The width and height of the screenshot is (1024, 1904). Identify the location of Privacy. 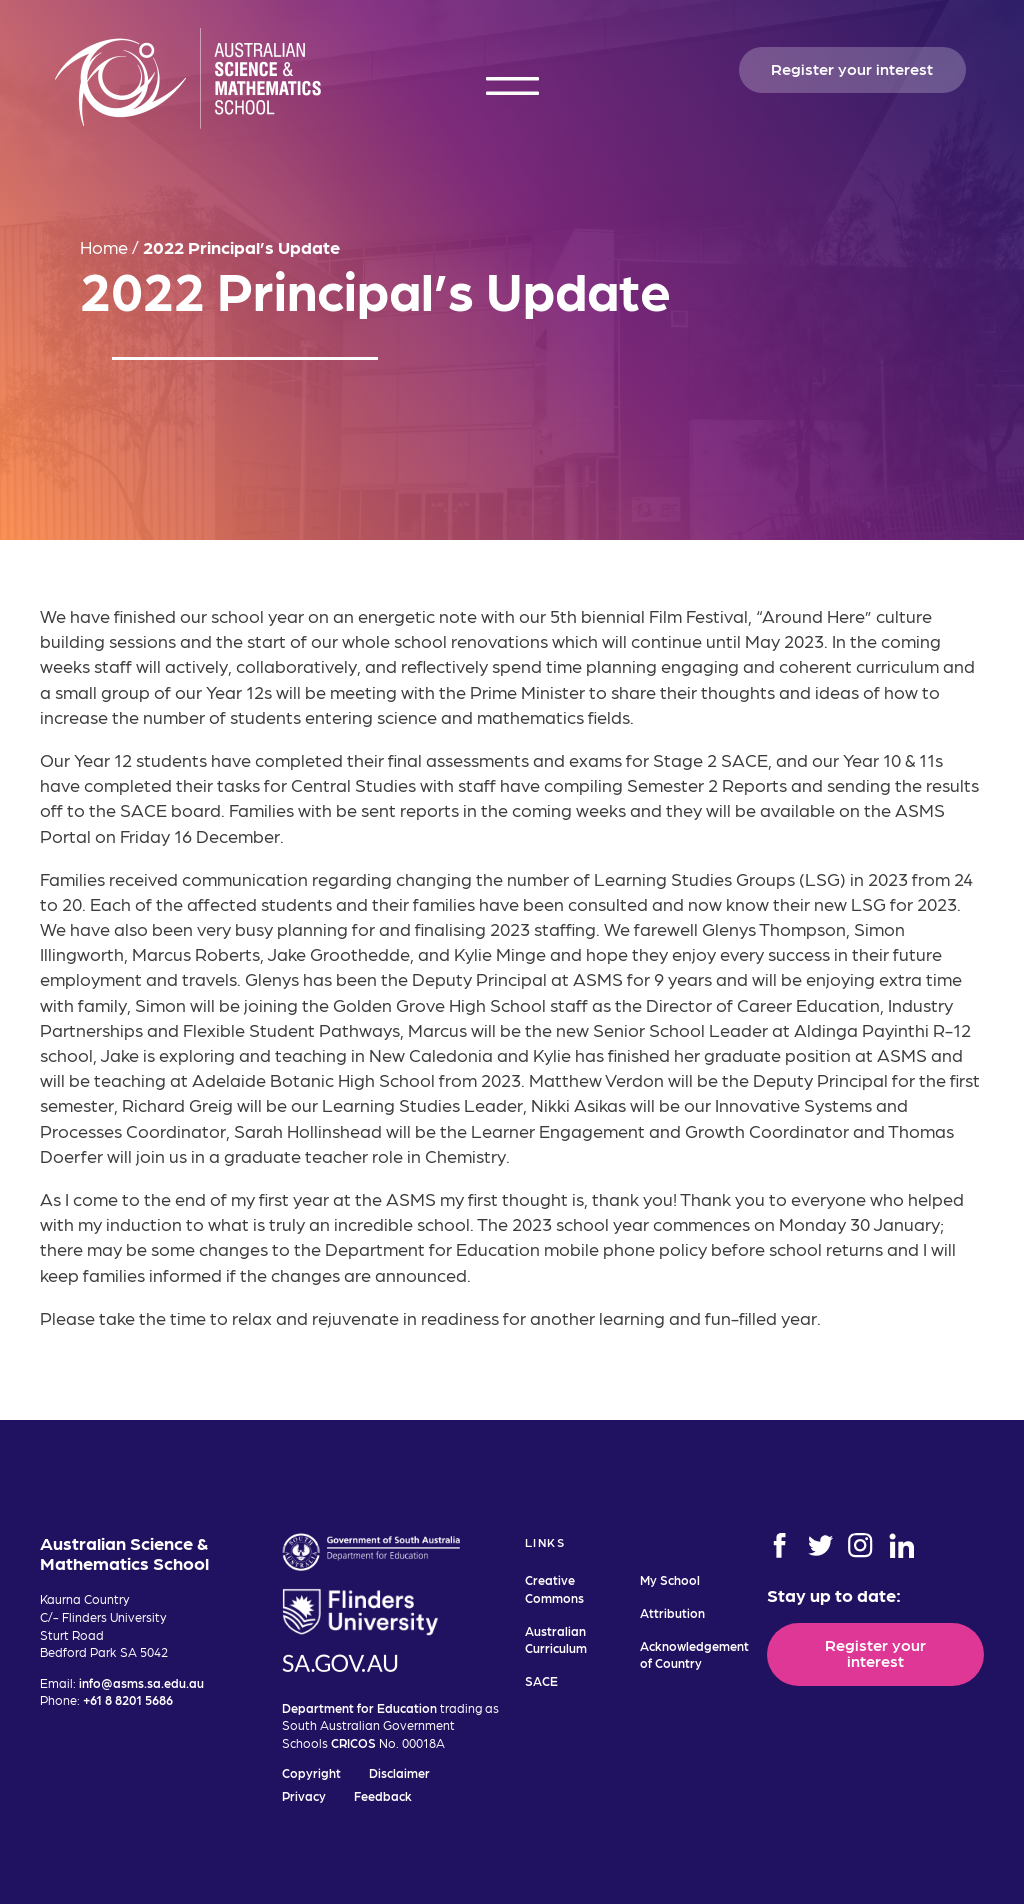
(304, 1795).